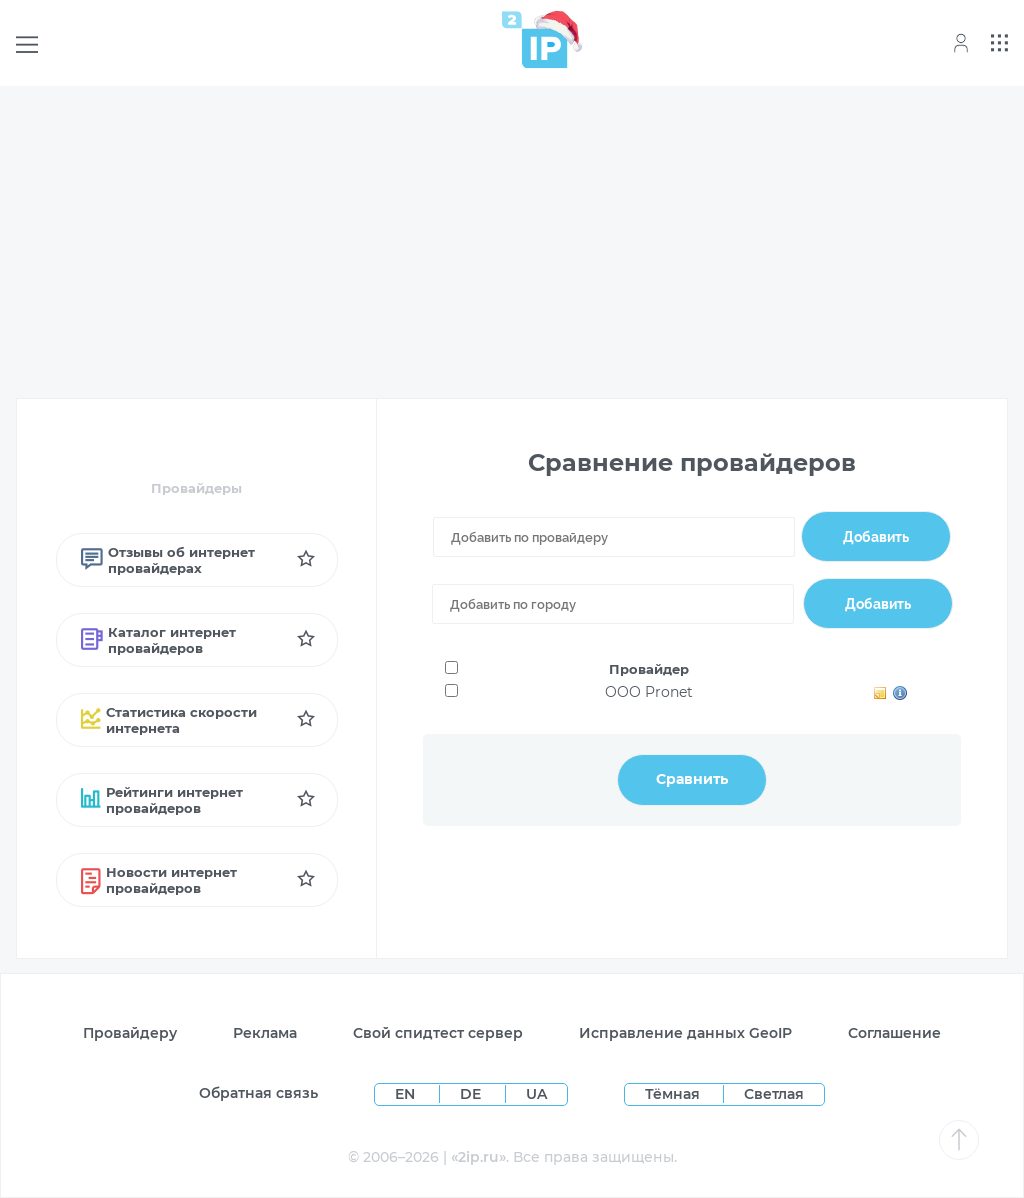  Describe the element at coordinates (472, 1094) in the screenshot. I see `DE` at that location.